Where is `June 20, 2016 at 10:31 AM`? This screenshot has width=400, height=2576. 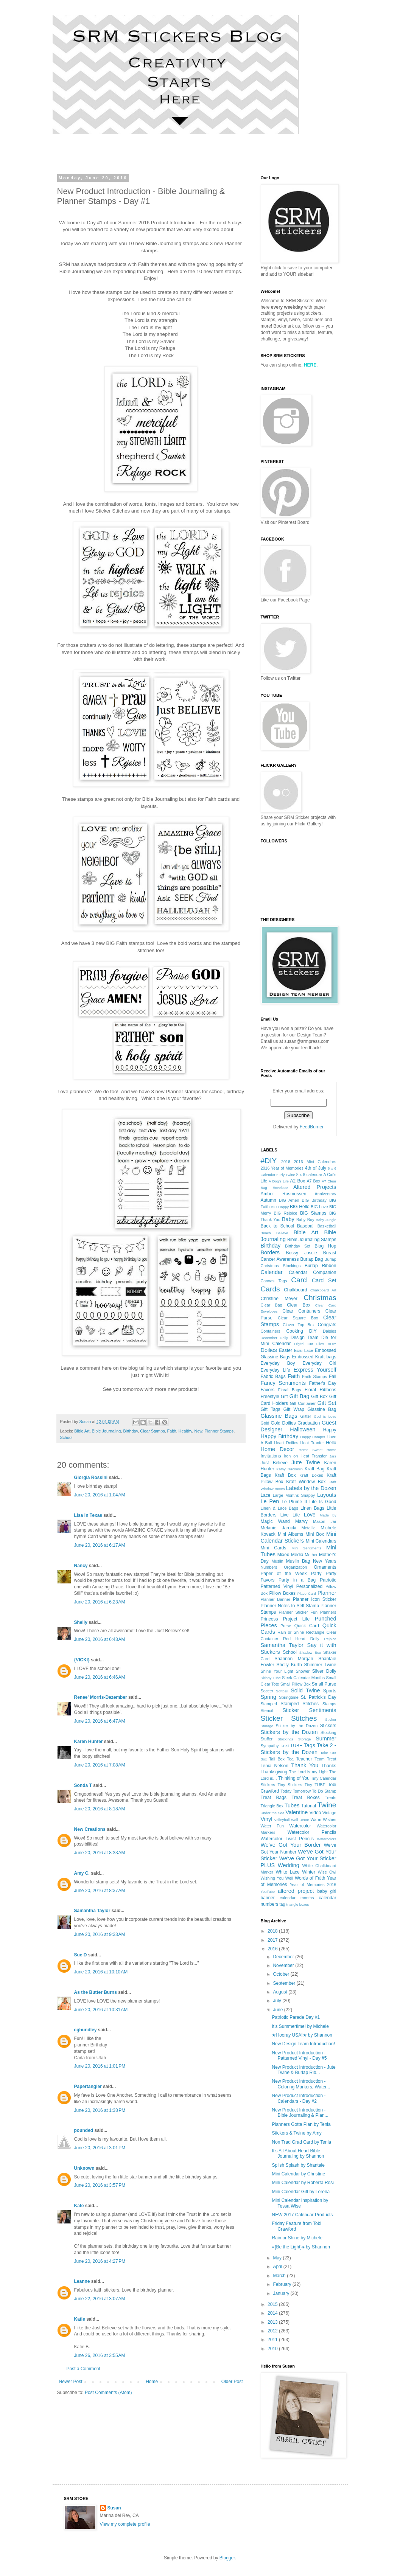 June 20, 2016 at 10:31 AM is located at coordinates (101, 2009).